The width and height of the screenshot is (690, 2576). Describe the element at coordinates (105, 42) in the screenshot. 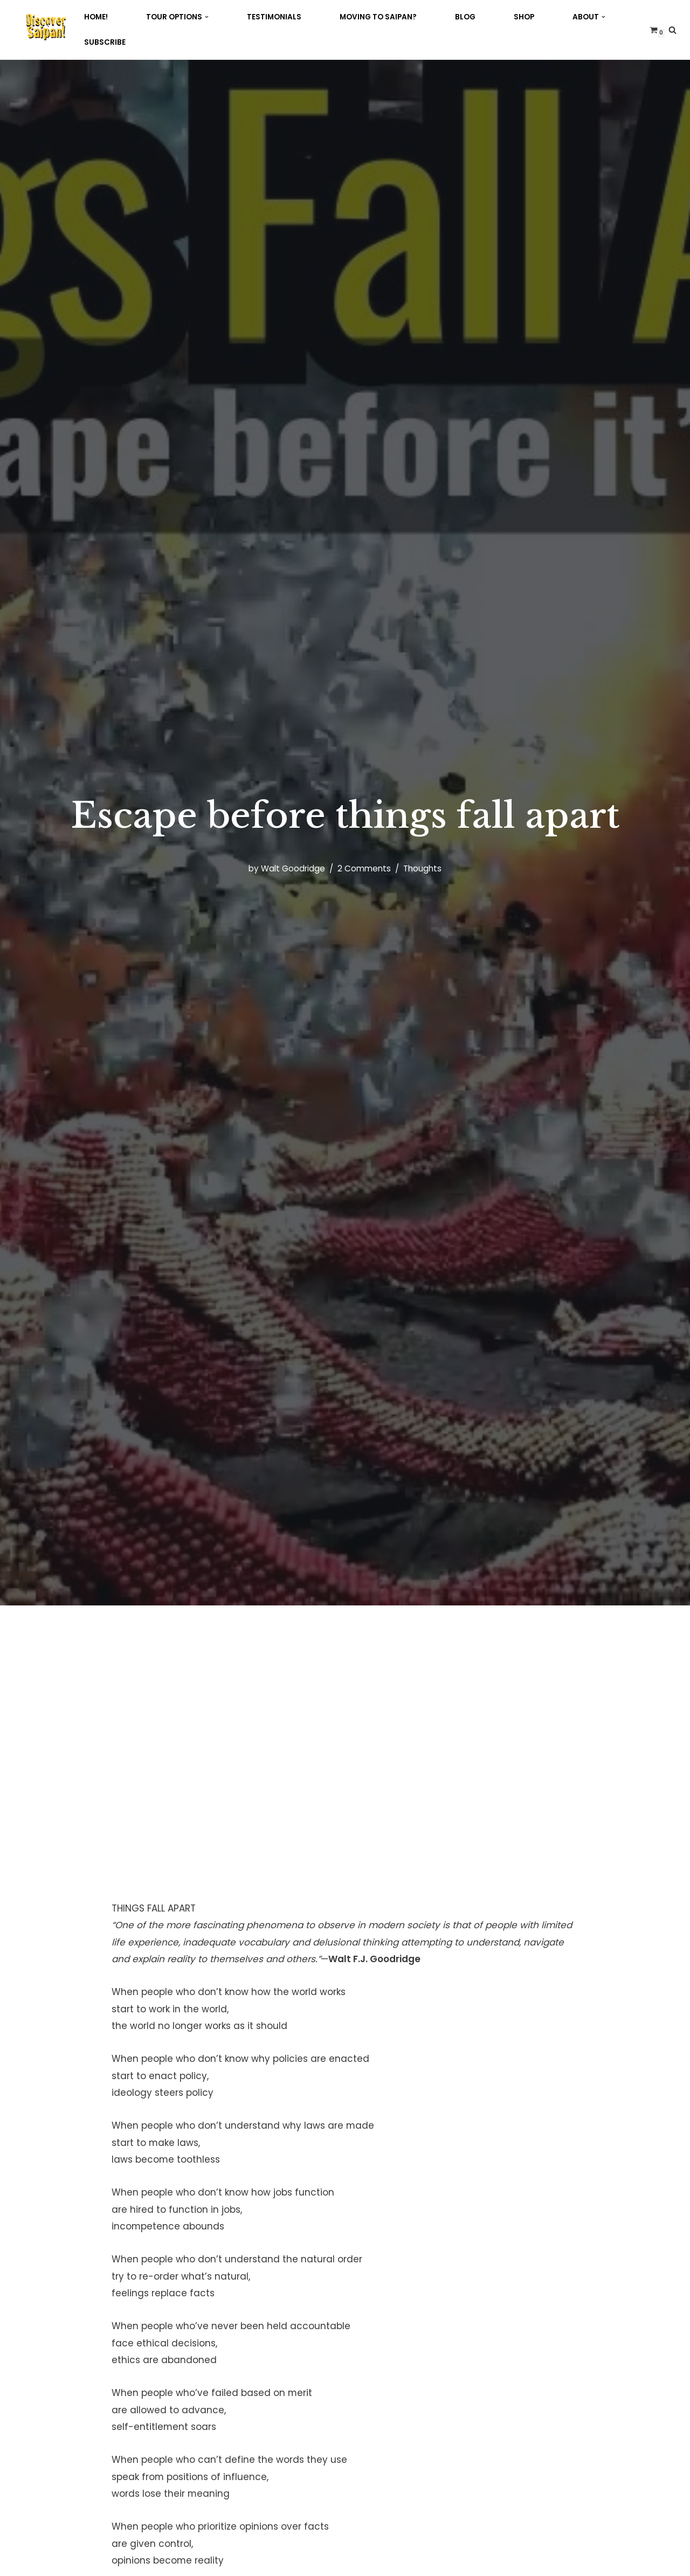

I see `Subscribe` at that location.